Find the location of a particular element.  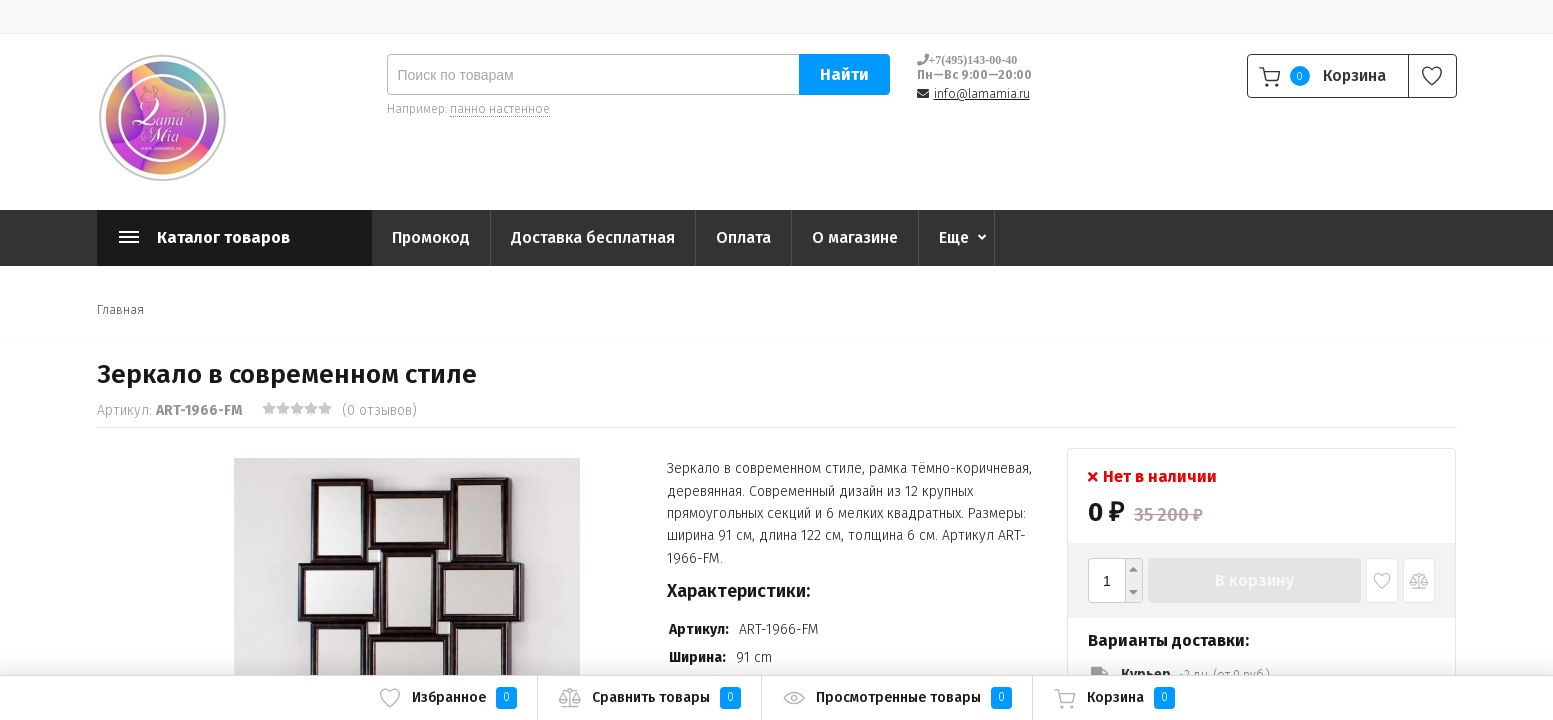

панно настенное is located at coordinates (500, 109).